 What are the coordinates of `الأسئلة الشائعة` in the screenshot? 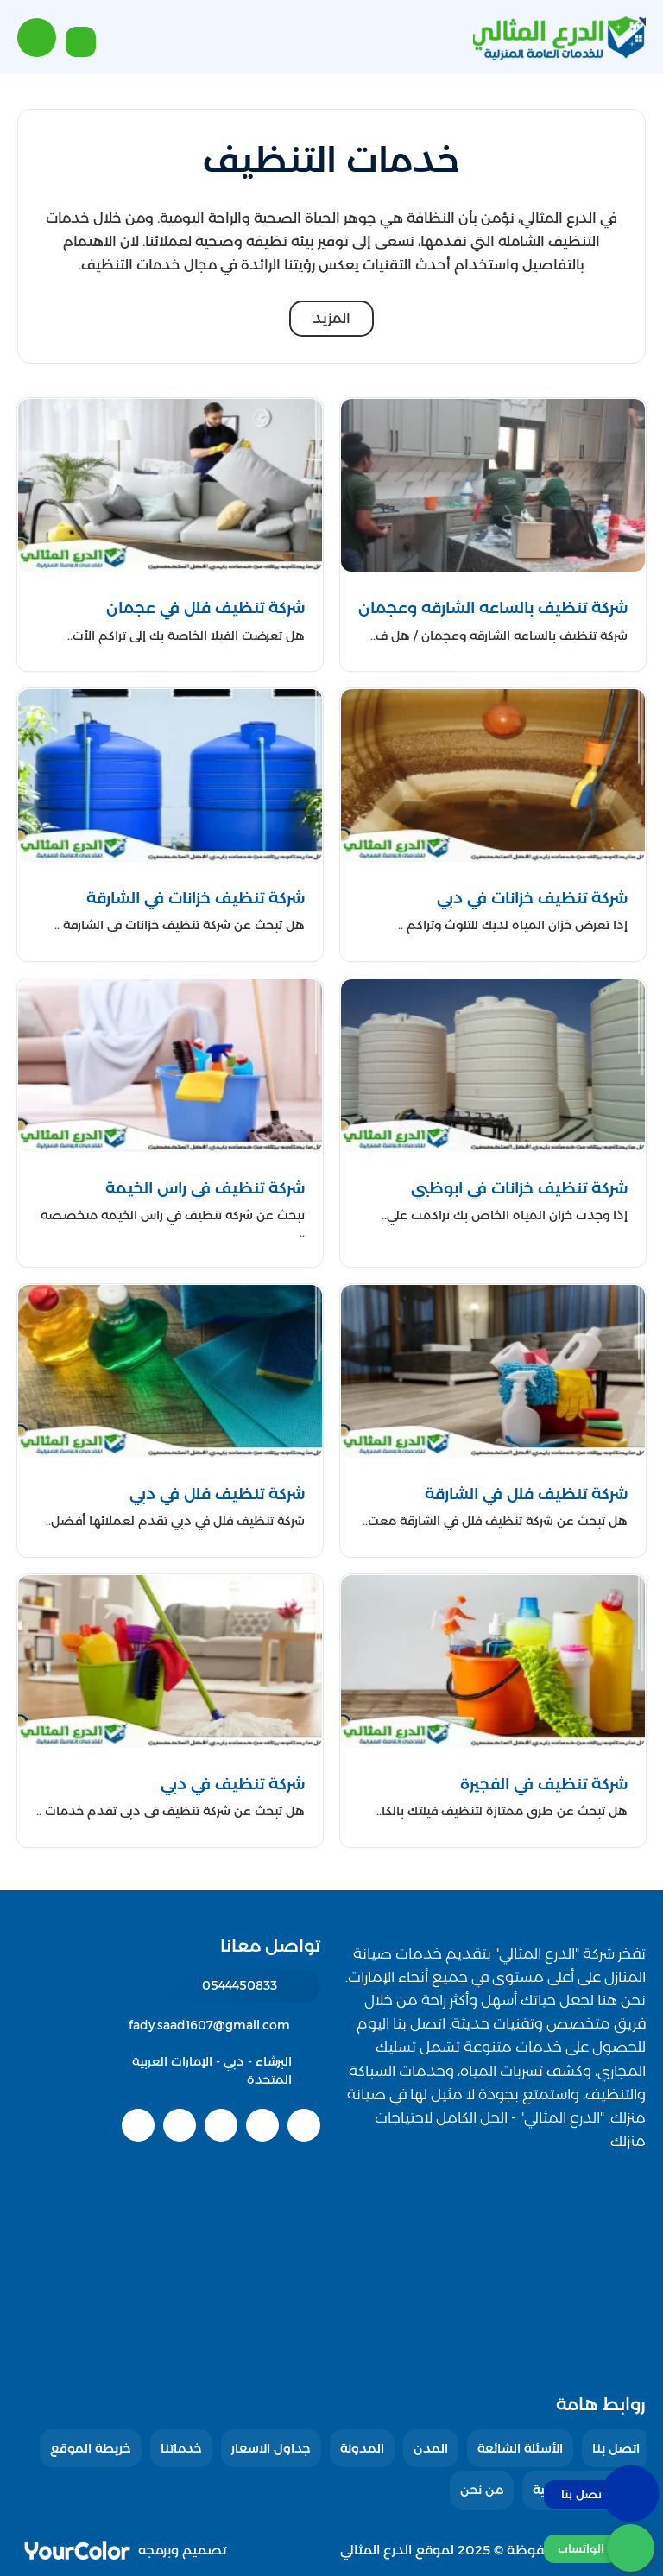 It's located at (520, 2448).